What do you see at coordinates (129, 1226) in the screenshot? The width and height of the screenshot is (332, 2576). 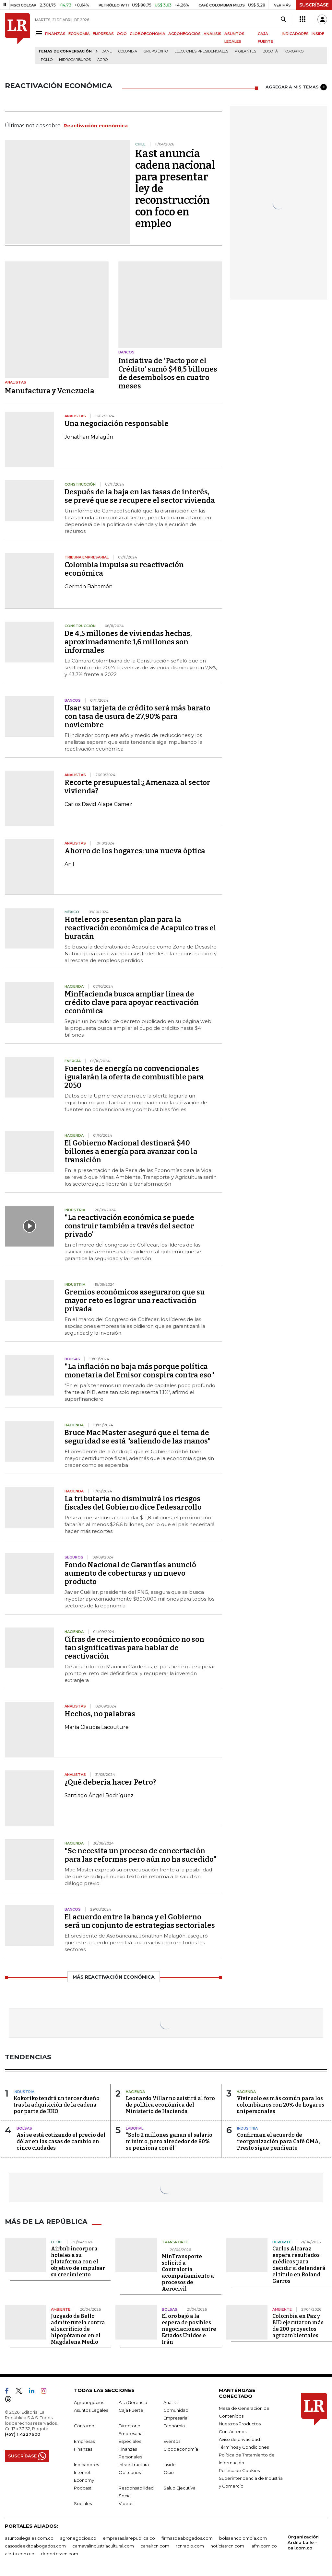 I see `"La reactivación económica se puede construir también a través del sector privado"` at bounding box center [129, 1226].